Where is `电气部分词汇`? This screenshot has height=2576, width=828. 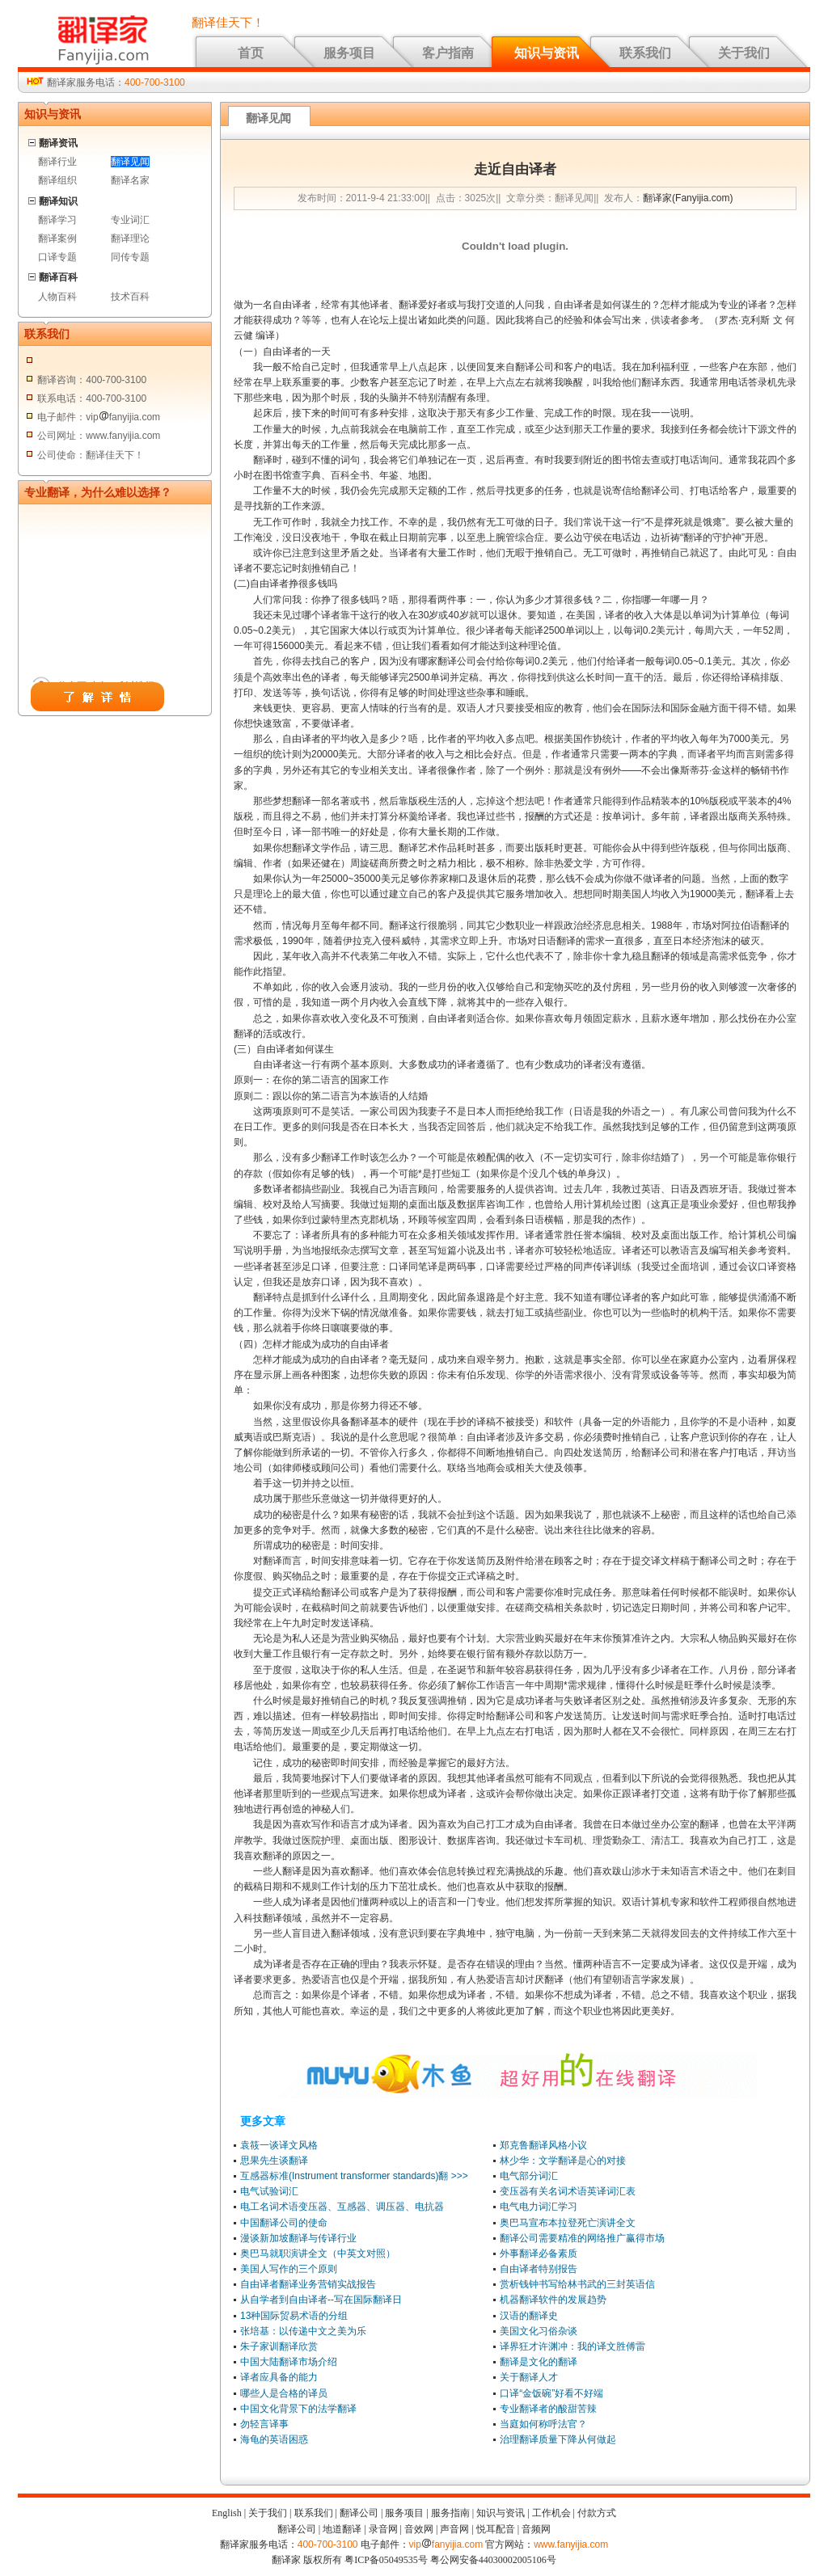
电气部分词汇 is located at coordinates (529, 2176).